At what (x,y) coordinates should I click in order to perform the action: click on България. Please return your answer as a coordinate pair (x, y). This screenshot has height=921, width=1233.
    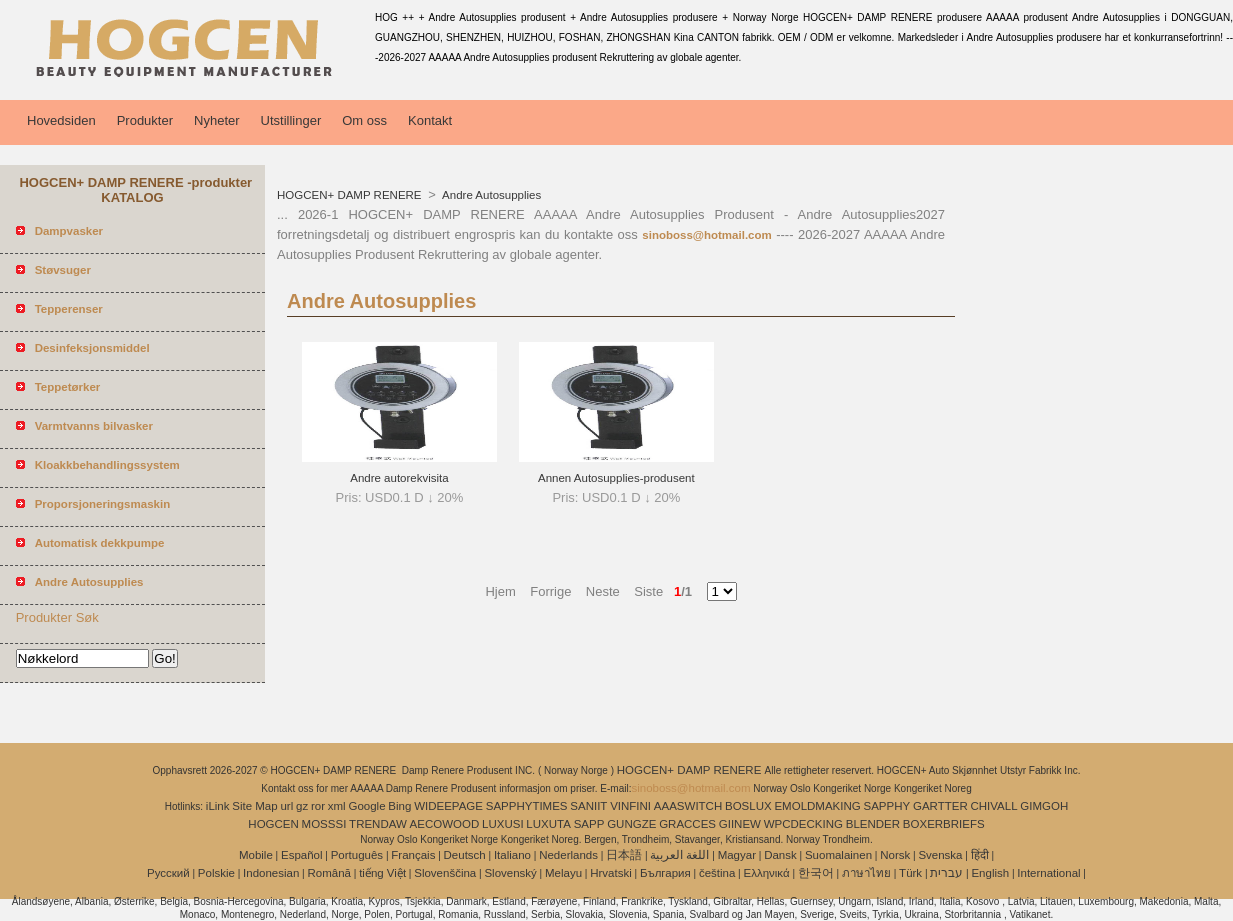
    Looking at the image, I should click on (665, 873).